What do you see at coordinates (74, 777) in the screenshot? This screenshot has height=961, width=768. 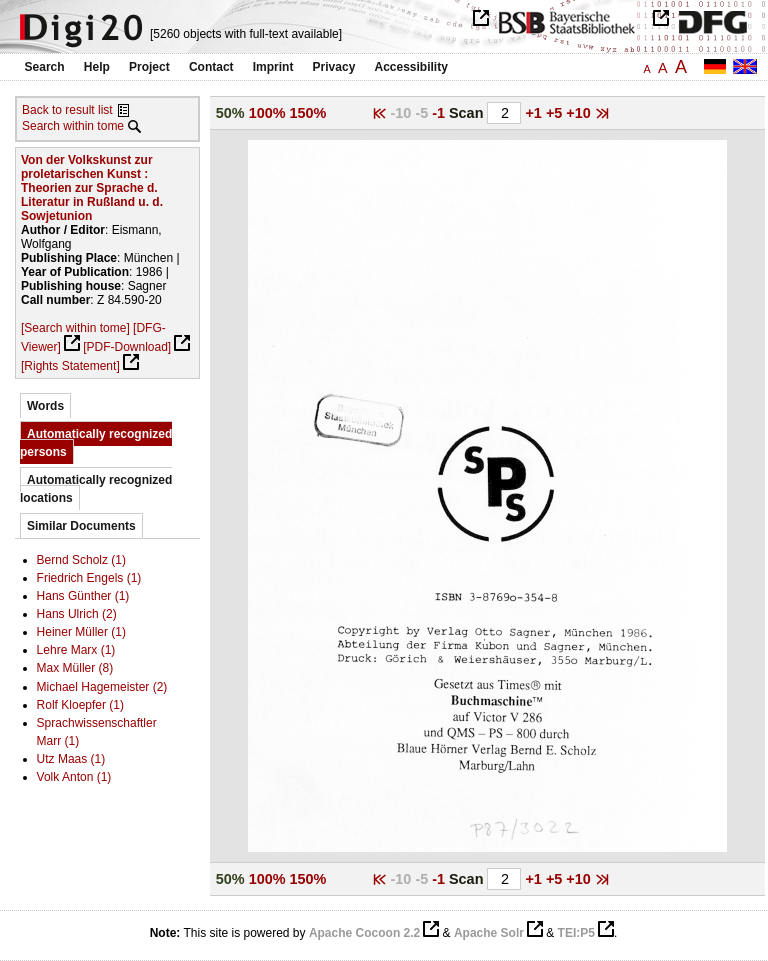 I see `Volk Anton (1)` at bounding box center [74, 777].